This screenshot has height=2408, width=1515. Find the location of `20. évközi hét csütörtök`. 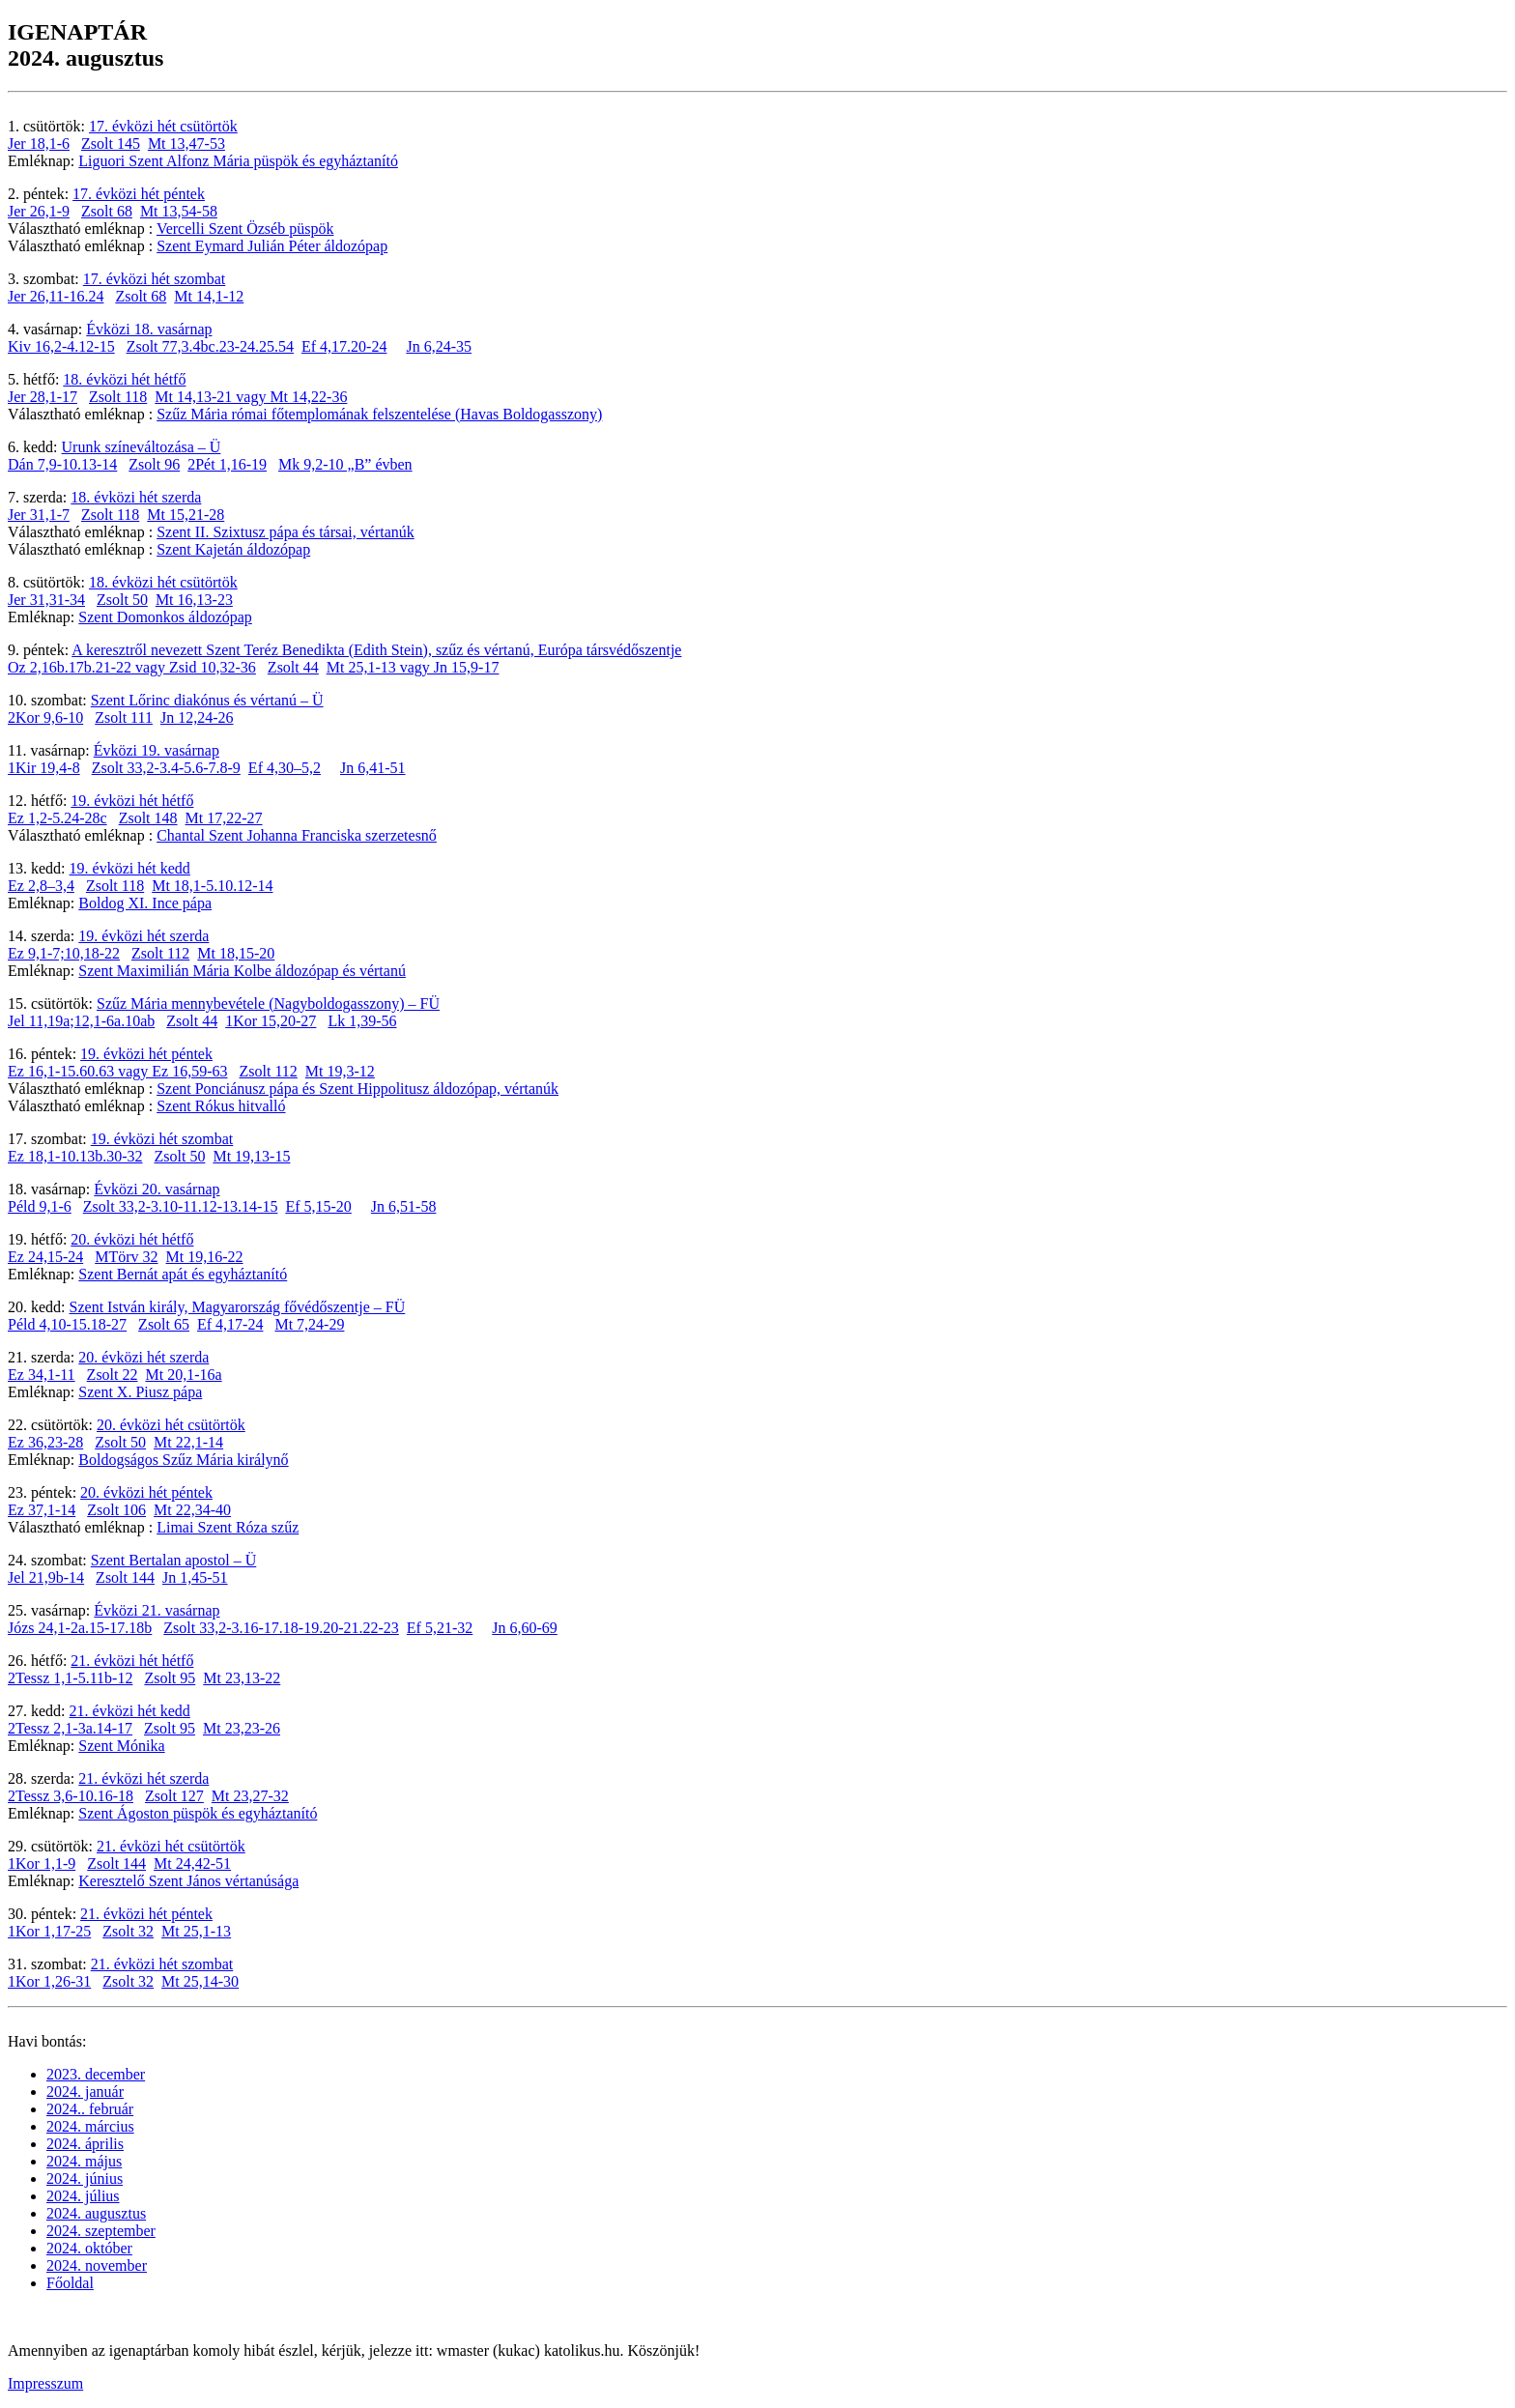

20. évközi hét csütörtök is located at coordinates (171, 1425).